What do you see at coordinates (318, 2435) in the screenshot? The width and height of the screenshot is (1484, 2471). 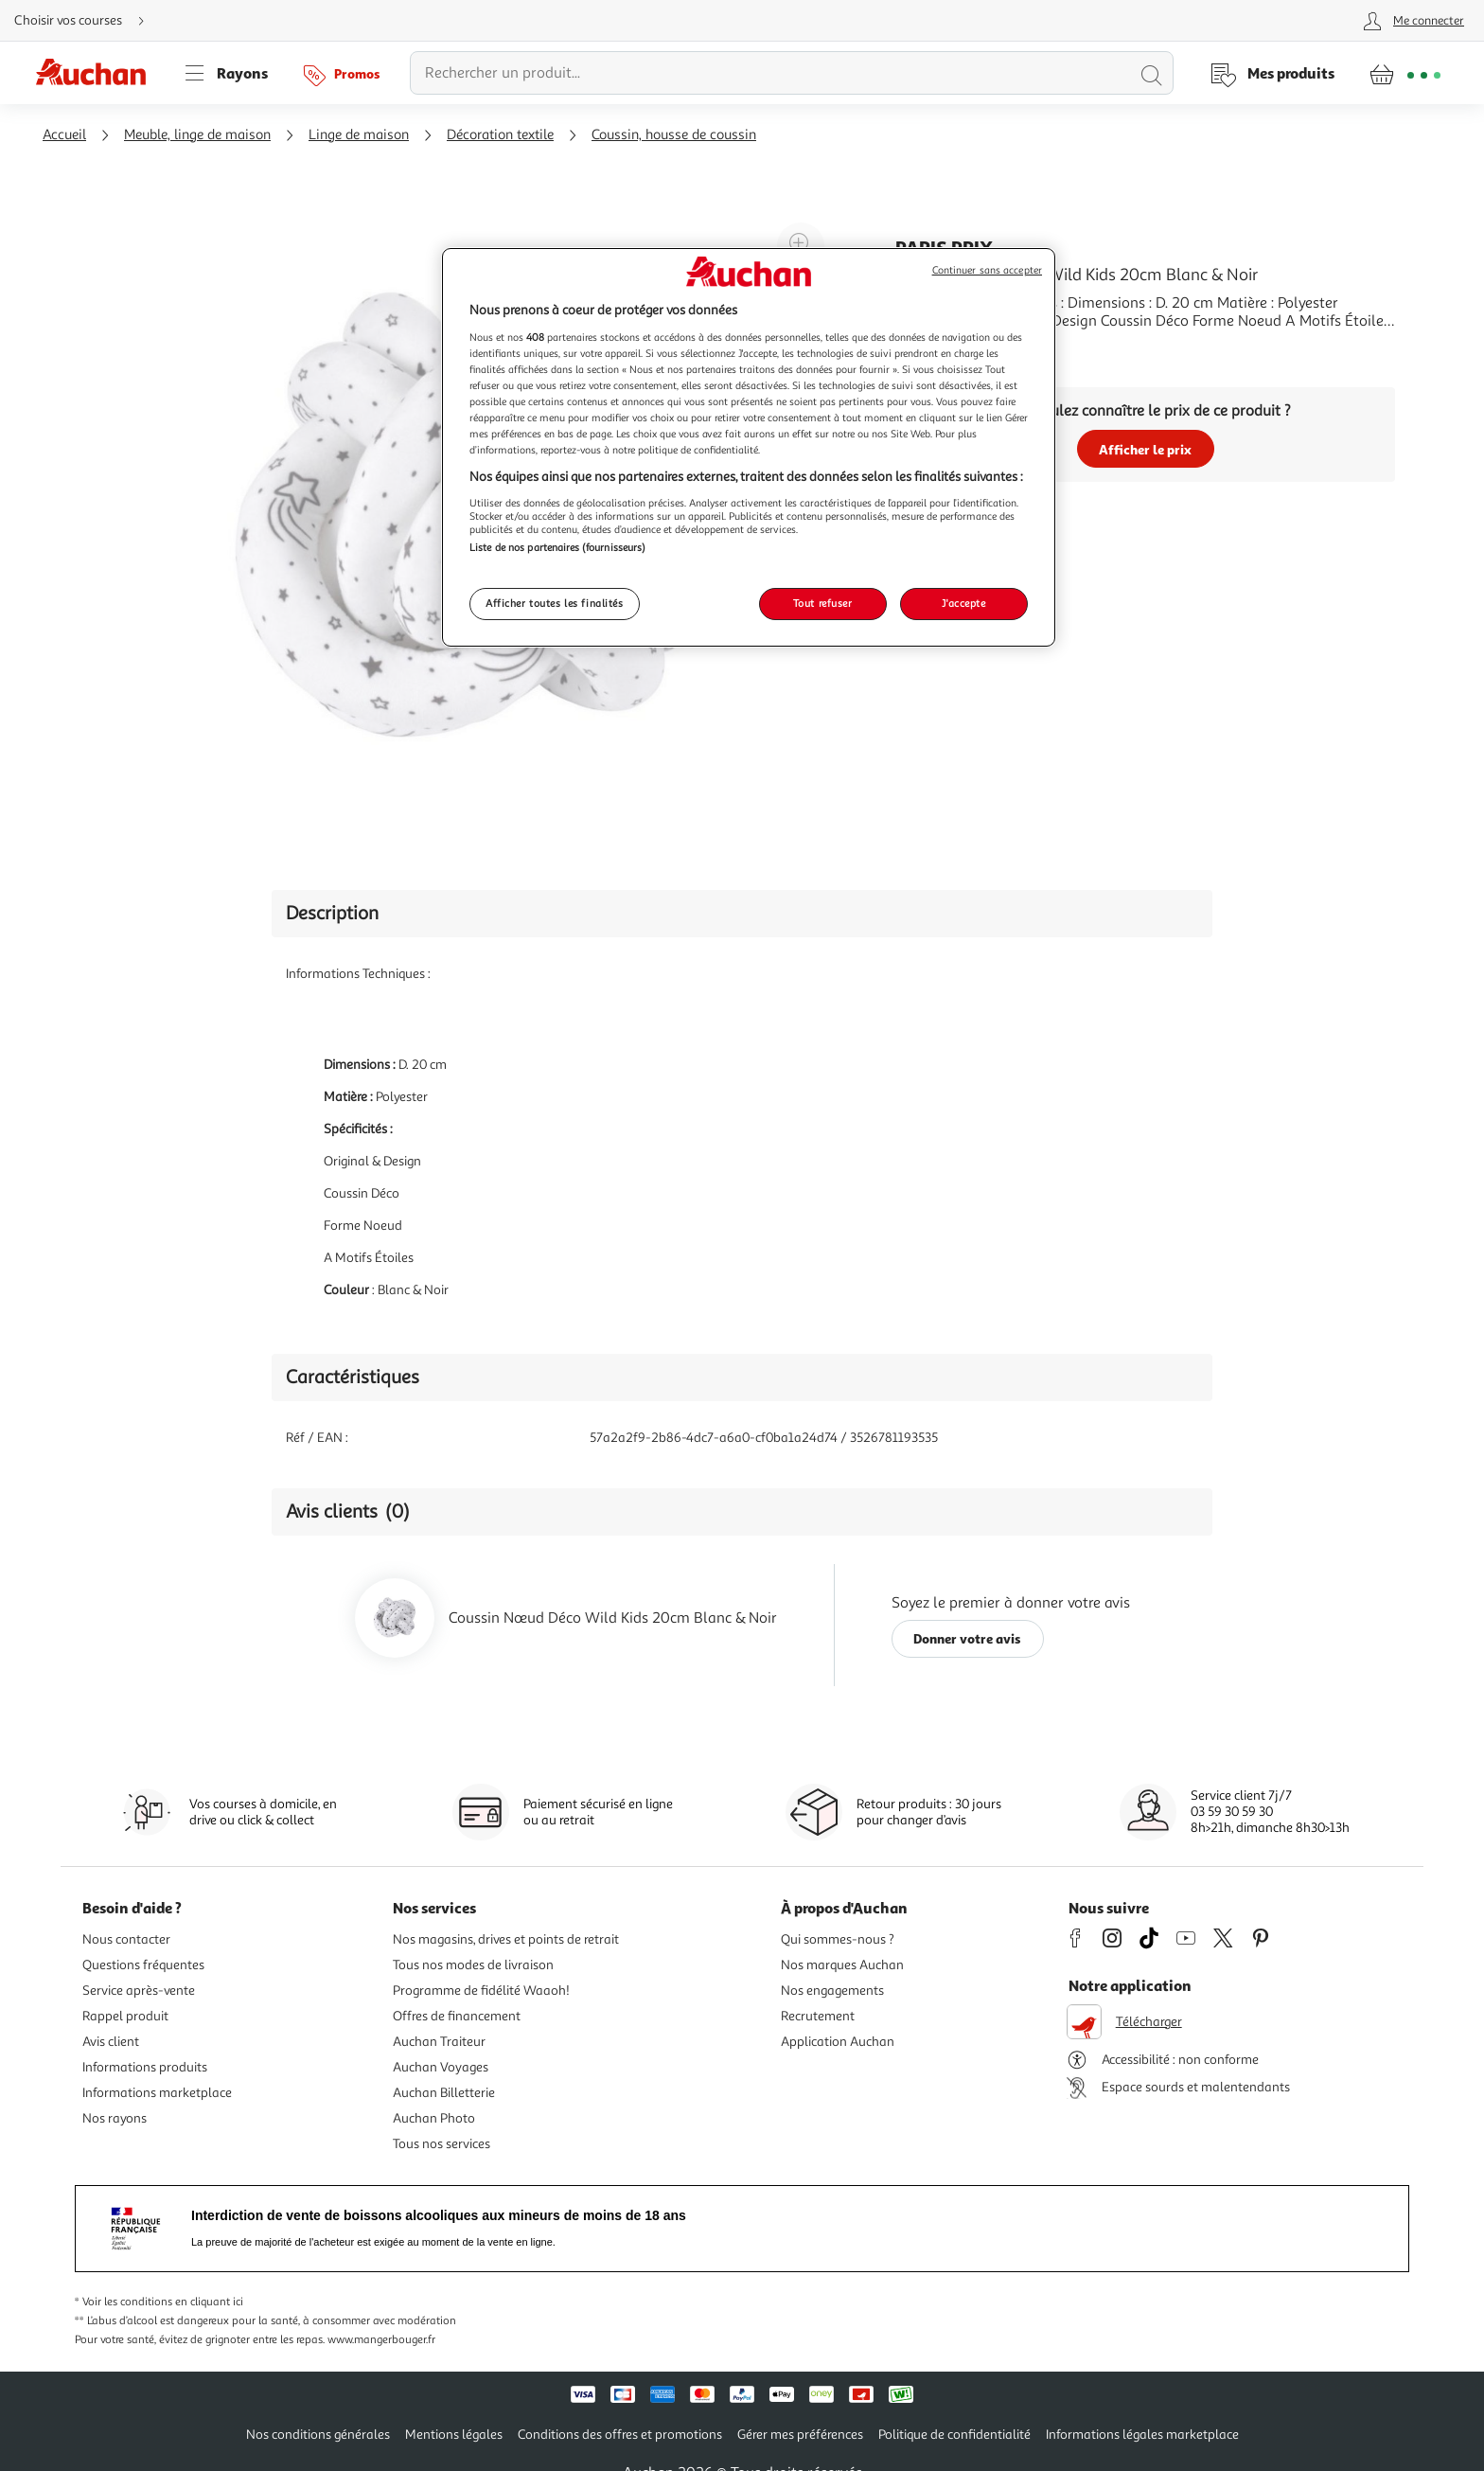 I see `Nos conditions générales` at bounding box center [318, 2435].